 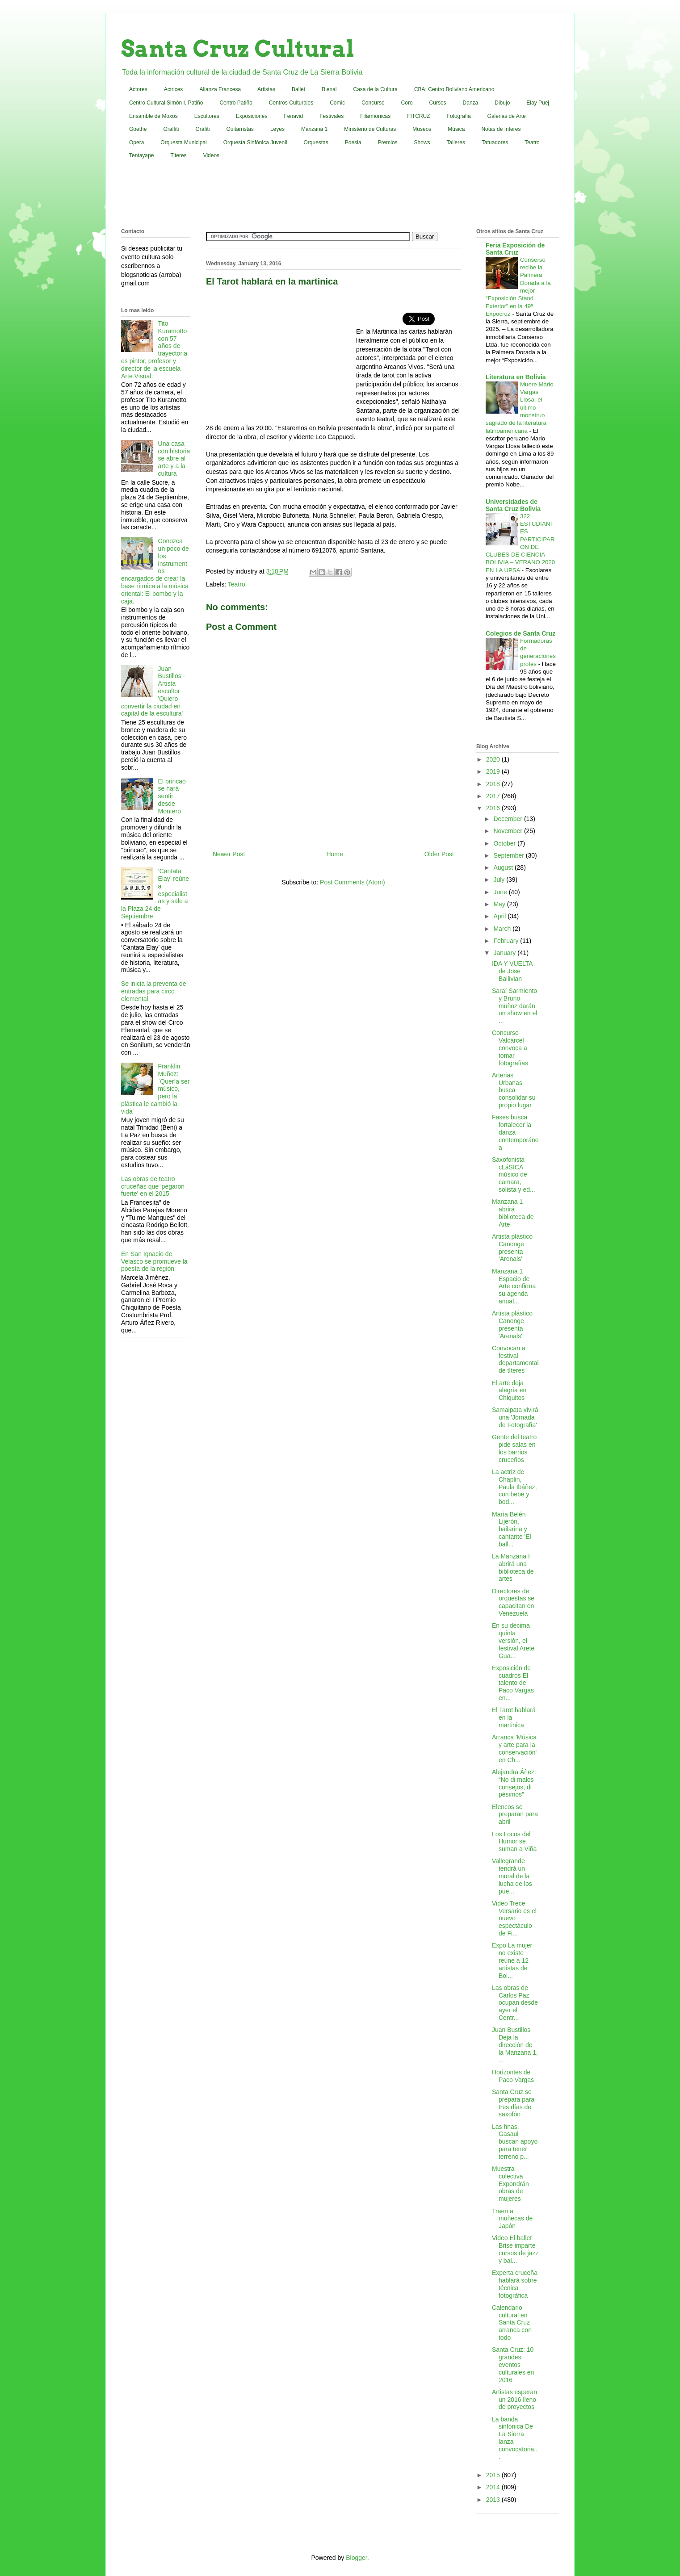 What do you see at coordinates (220, 89) in the screenshot?
I see `Alianza Francesa` at bounding box center [220, 89].